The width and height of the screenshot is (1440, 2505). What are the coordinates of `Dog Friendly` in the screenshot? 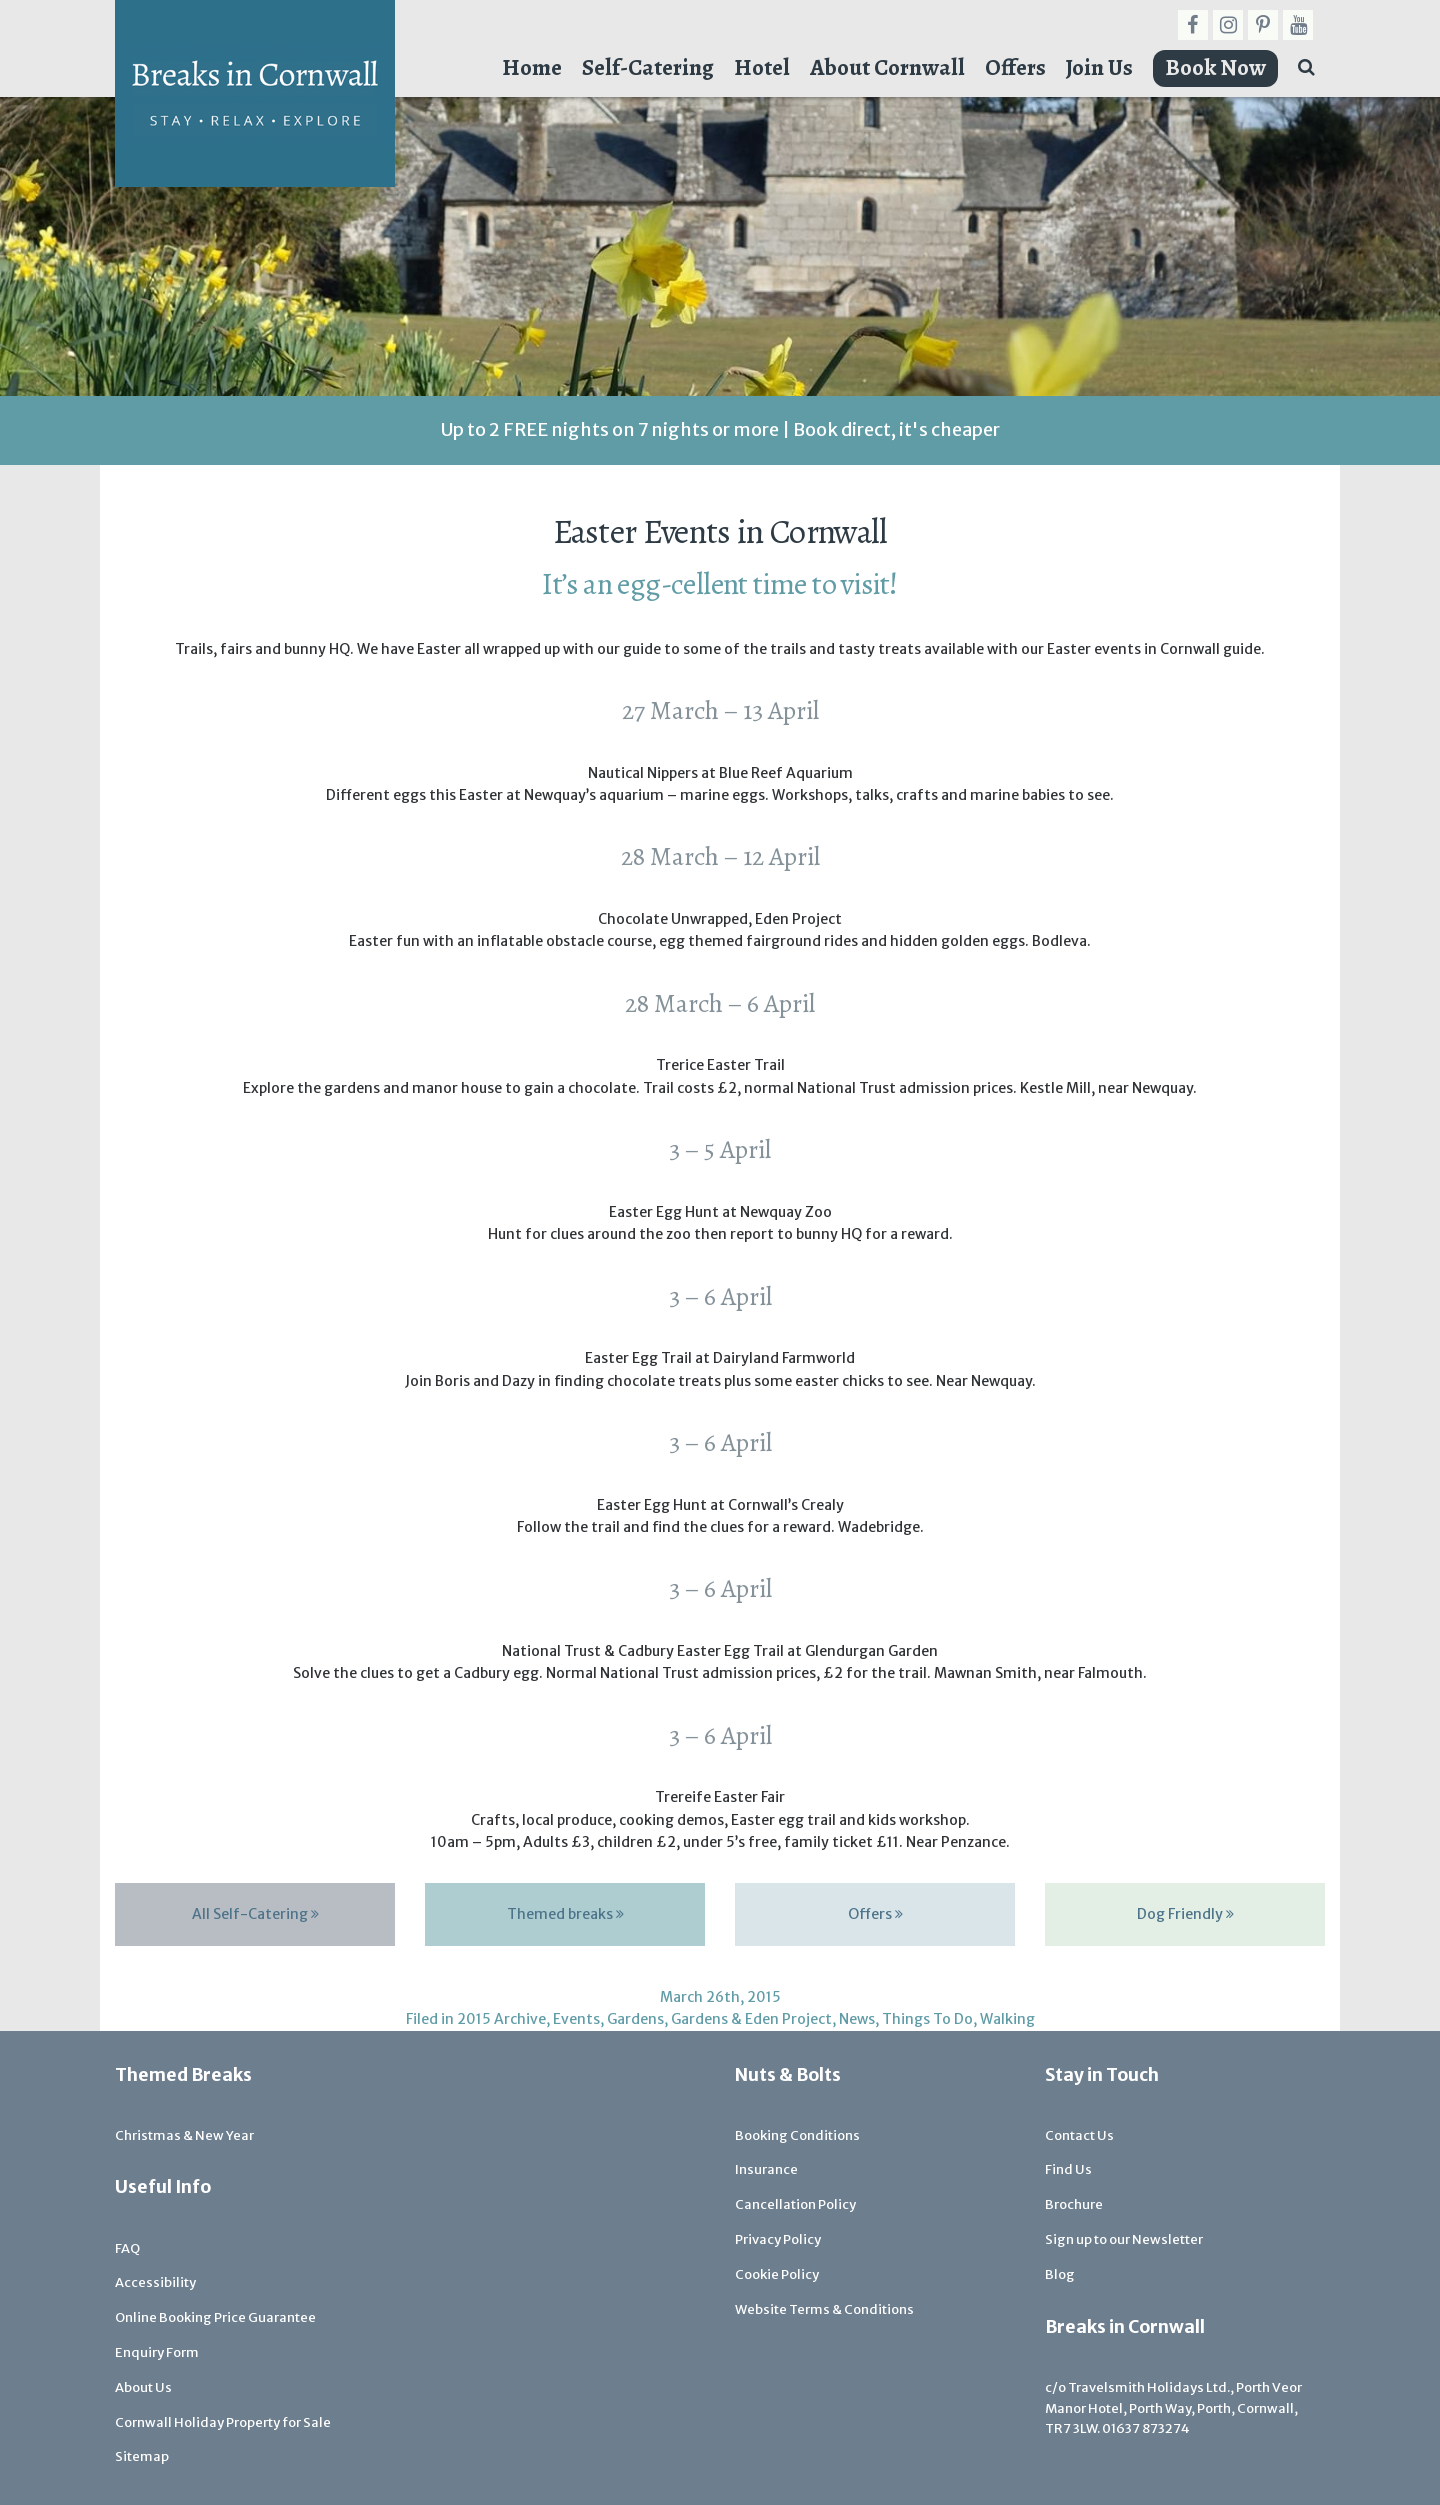 It's located at (1185, 1914).